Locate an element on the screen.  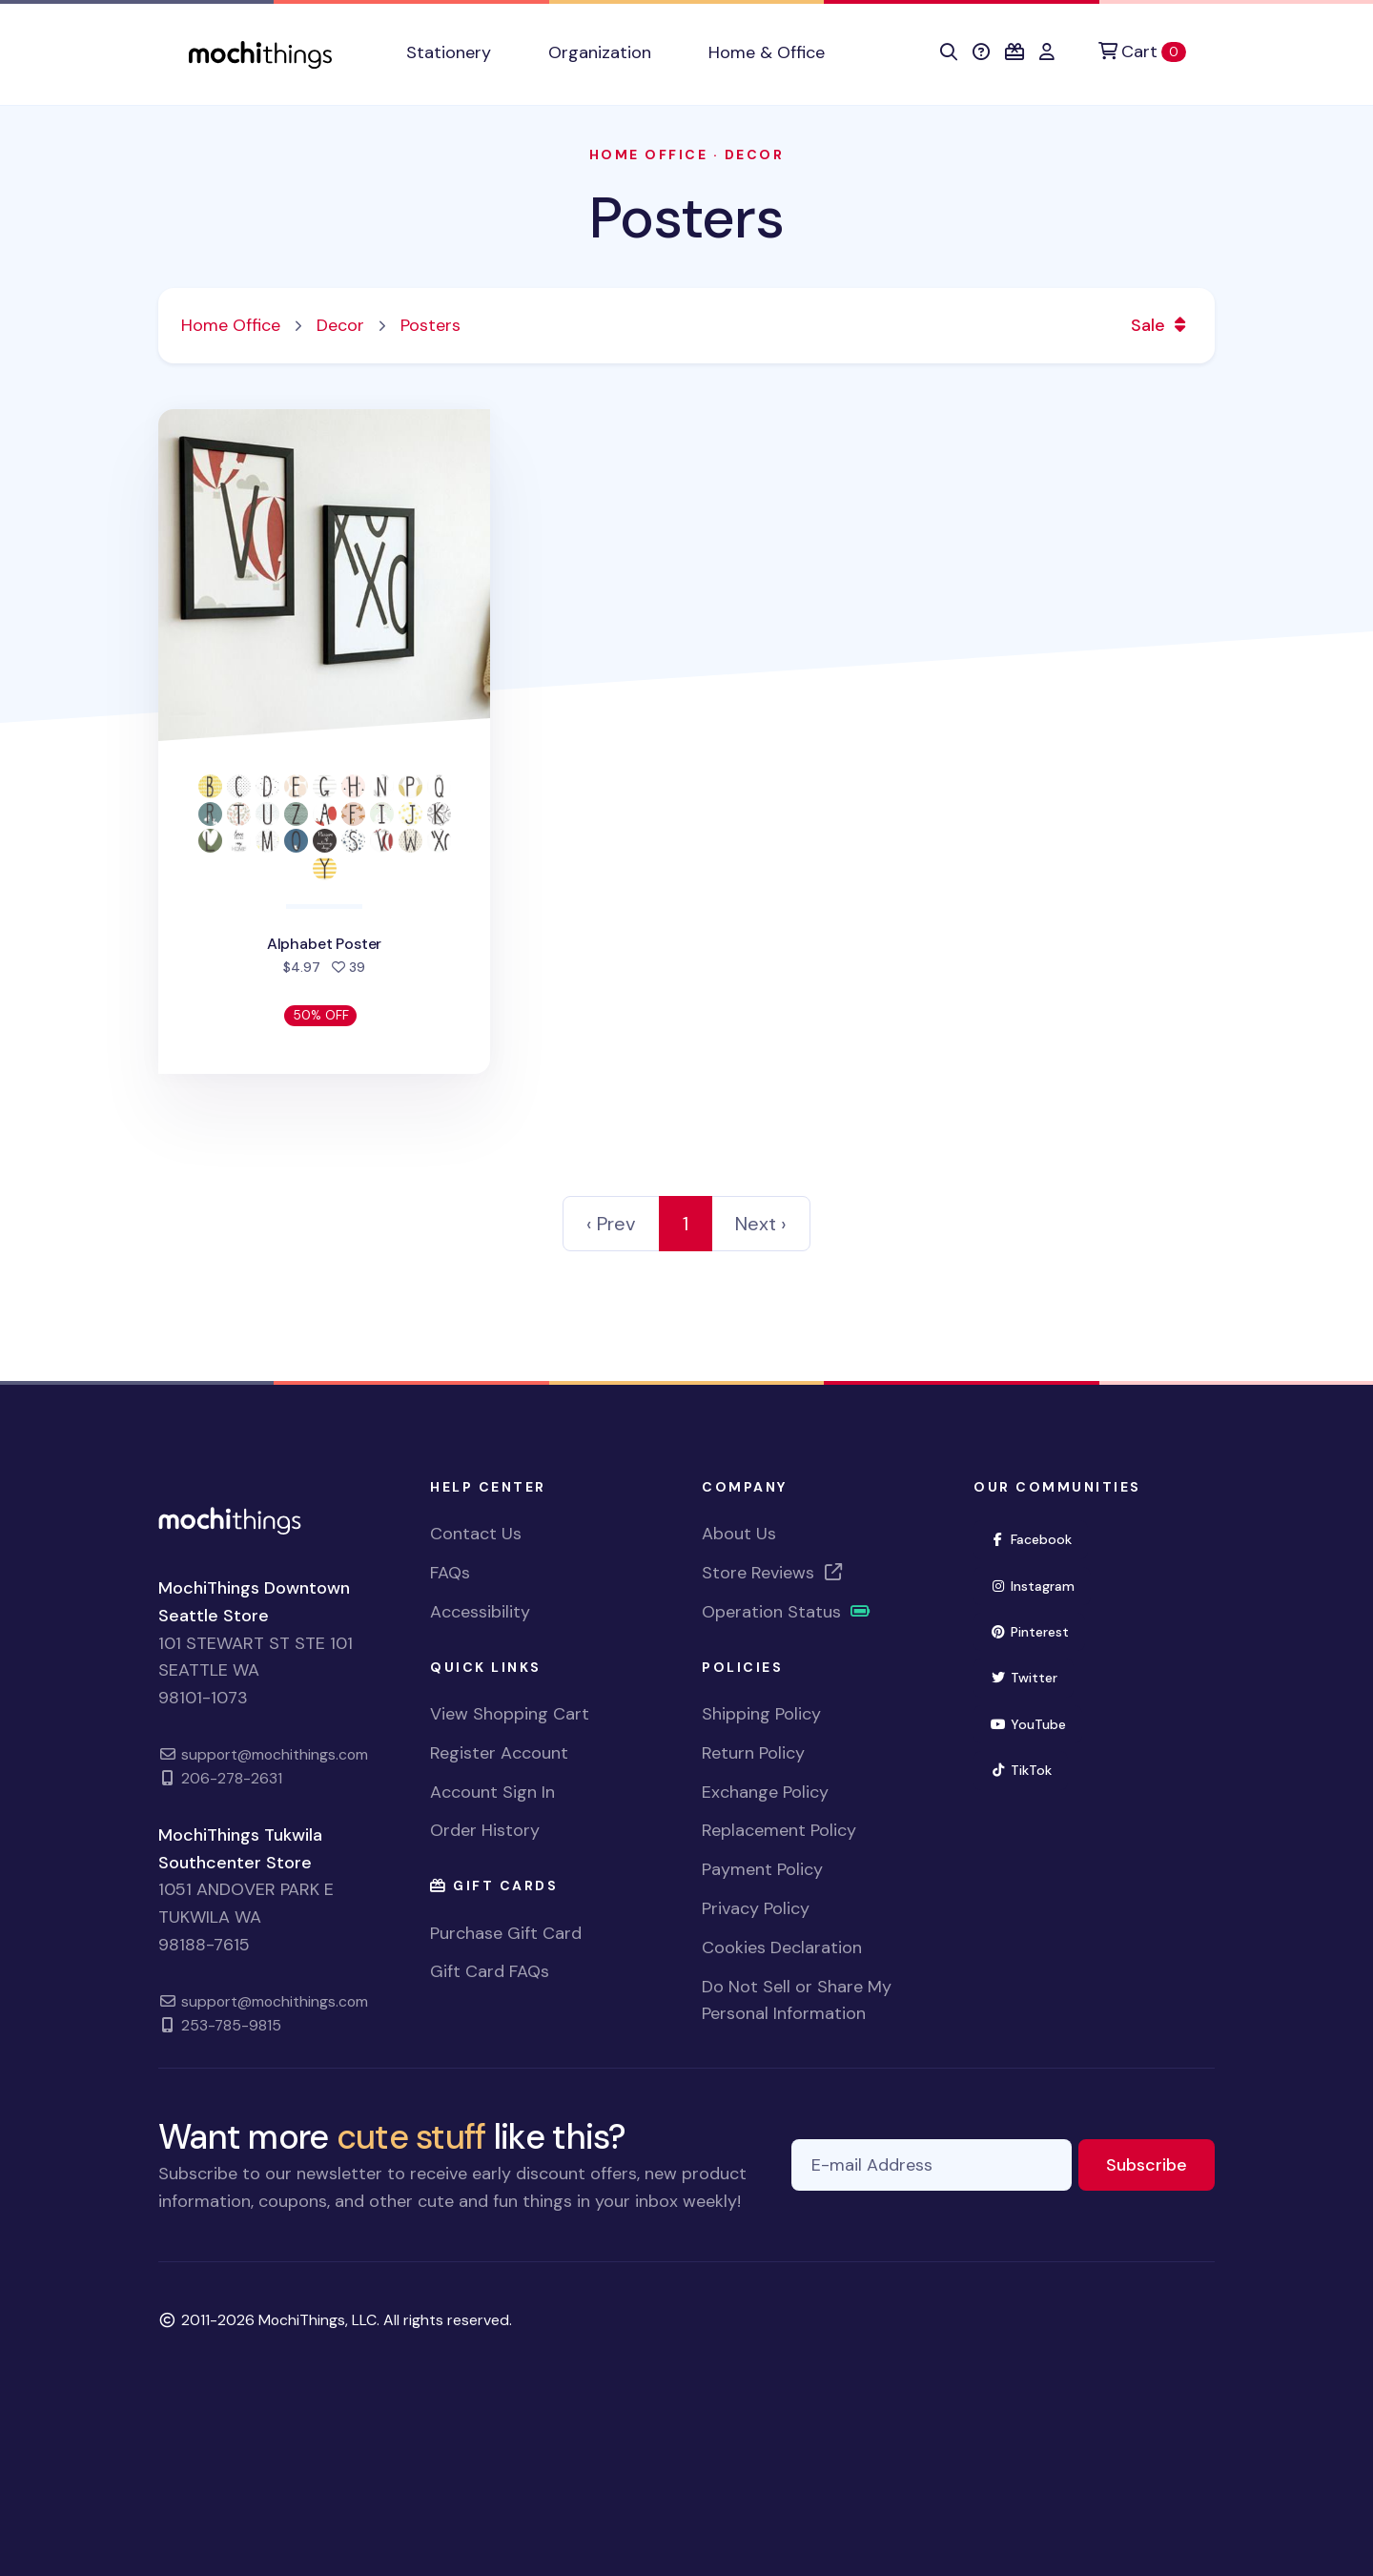
Contact Us is located at coordinates (476, 1533).